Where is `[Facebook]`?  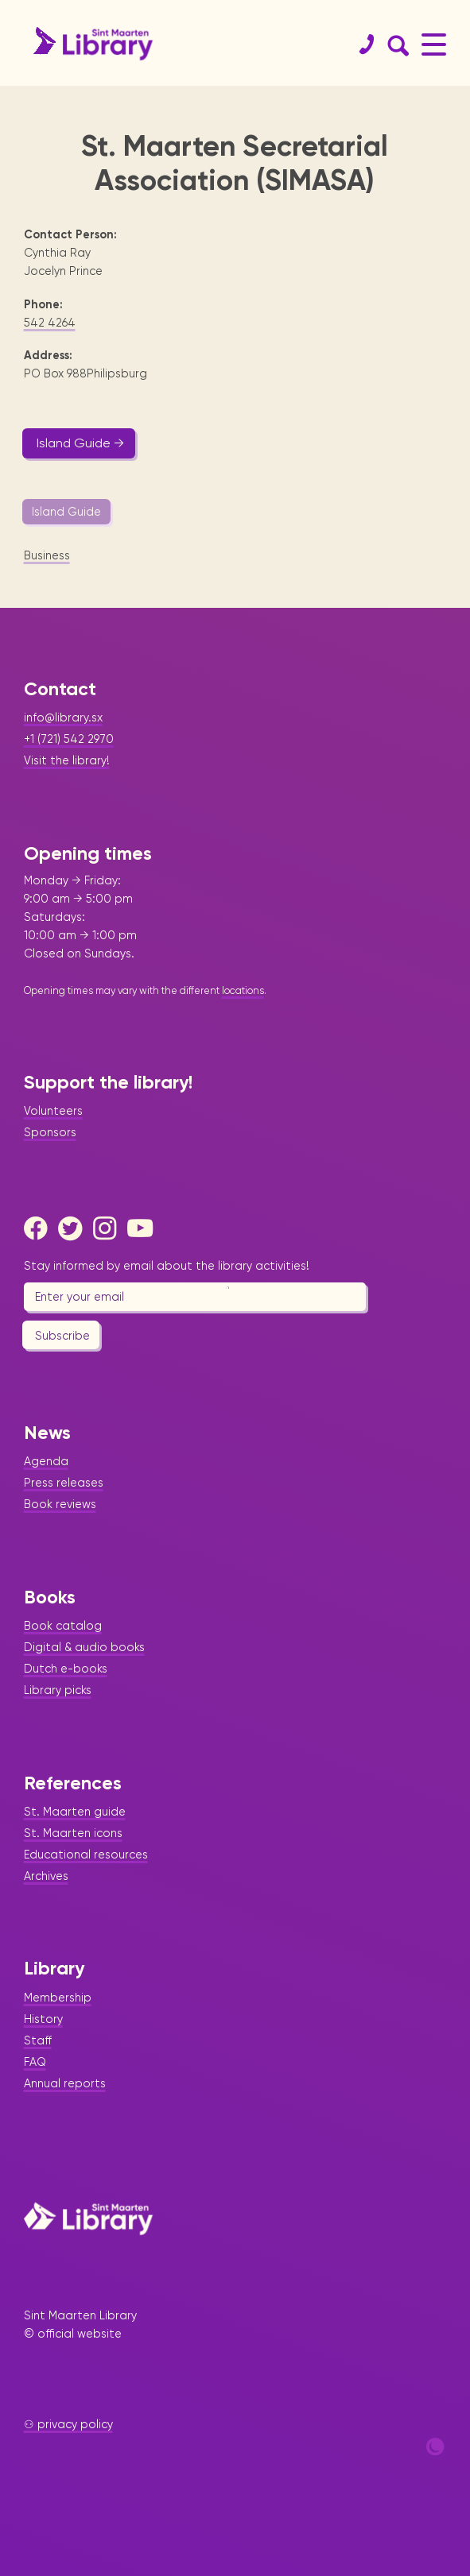 [Facebook] is located at coordinates (40, 1228).